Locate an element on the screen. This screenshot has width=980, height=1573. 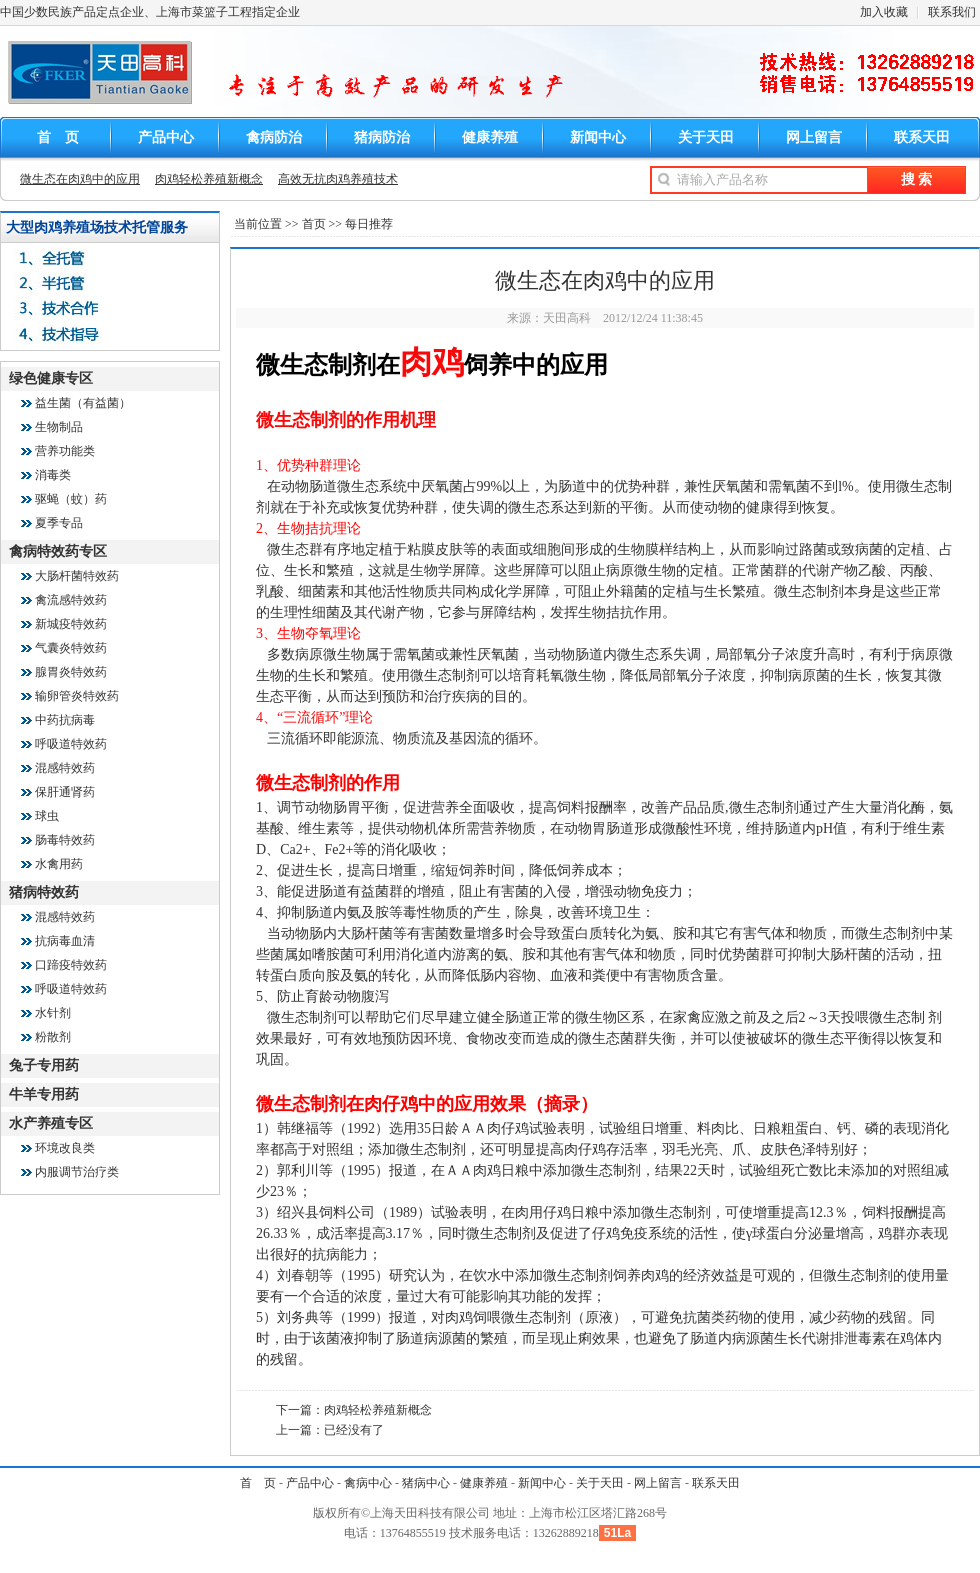
益生菌（有益菌） is located at coordinates (83, 403).